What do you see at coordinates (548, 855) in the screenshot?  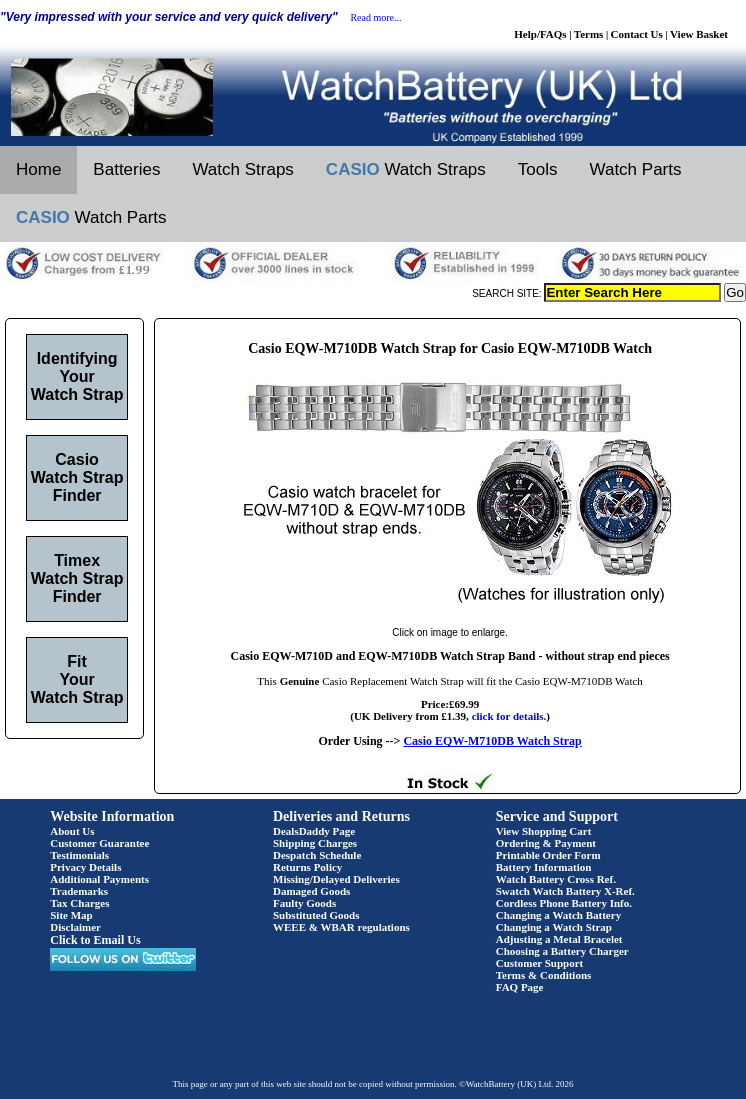 I see `Printable Order Form` at bounding box center [548, 855].